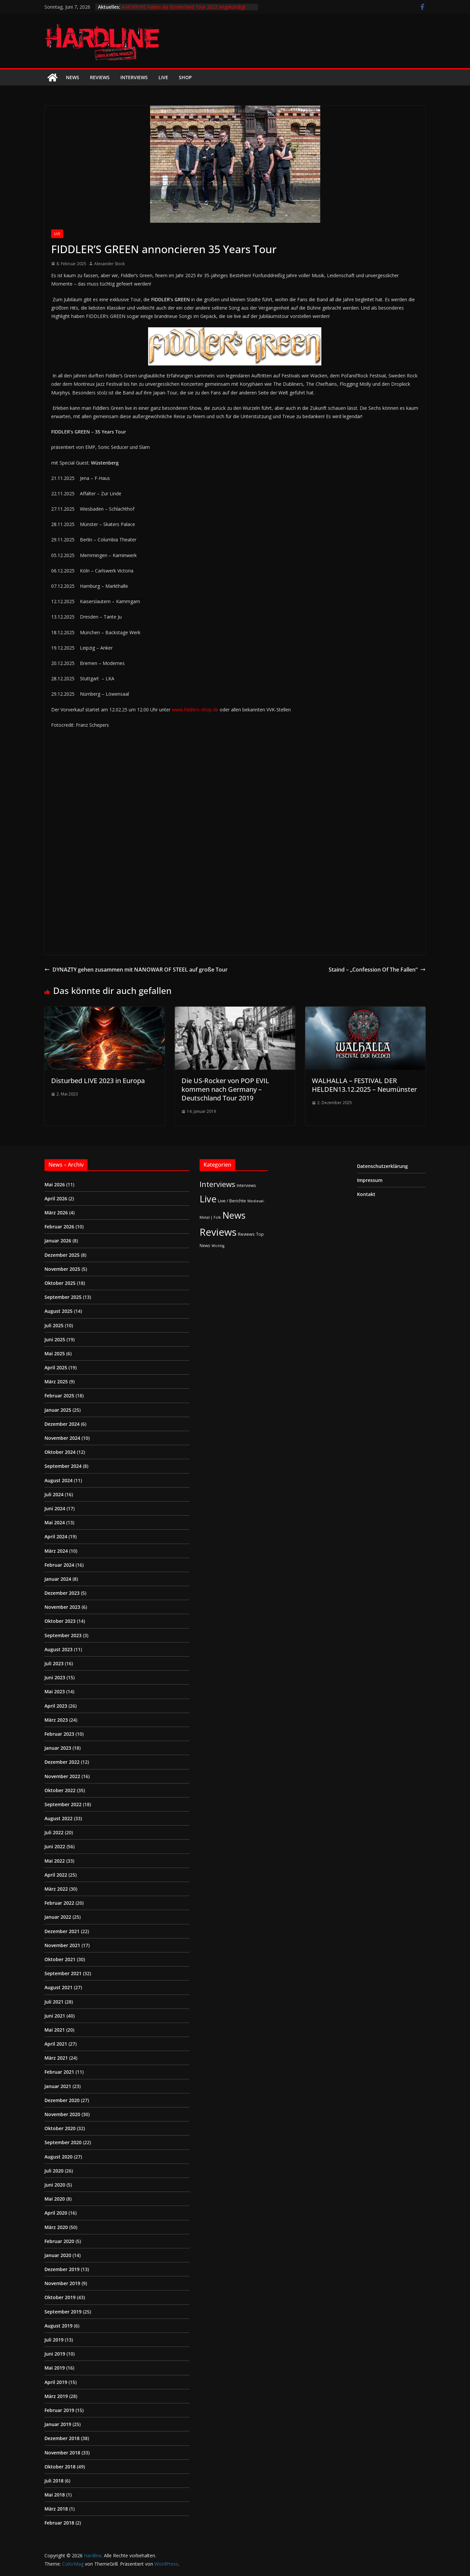  Describe the element at coordinates (60, 1790) in the screenshot. I see `Oktober 2022` at that location.